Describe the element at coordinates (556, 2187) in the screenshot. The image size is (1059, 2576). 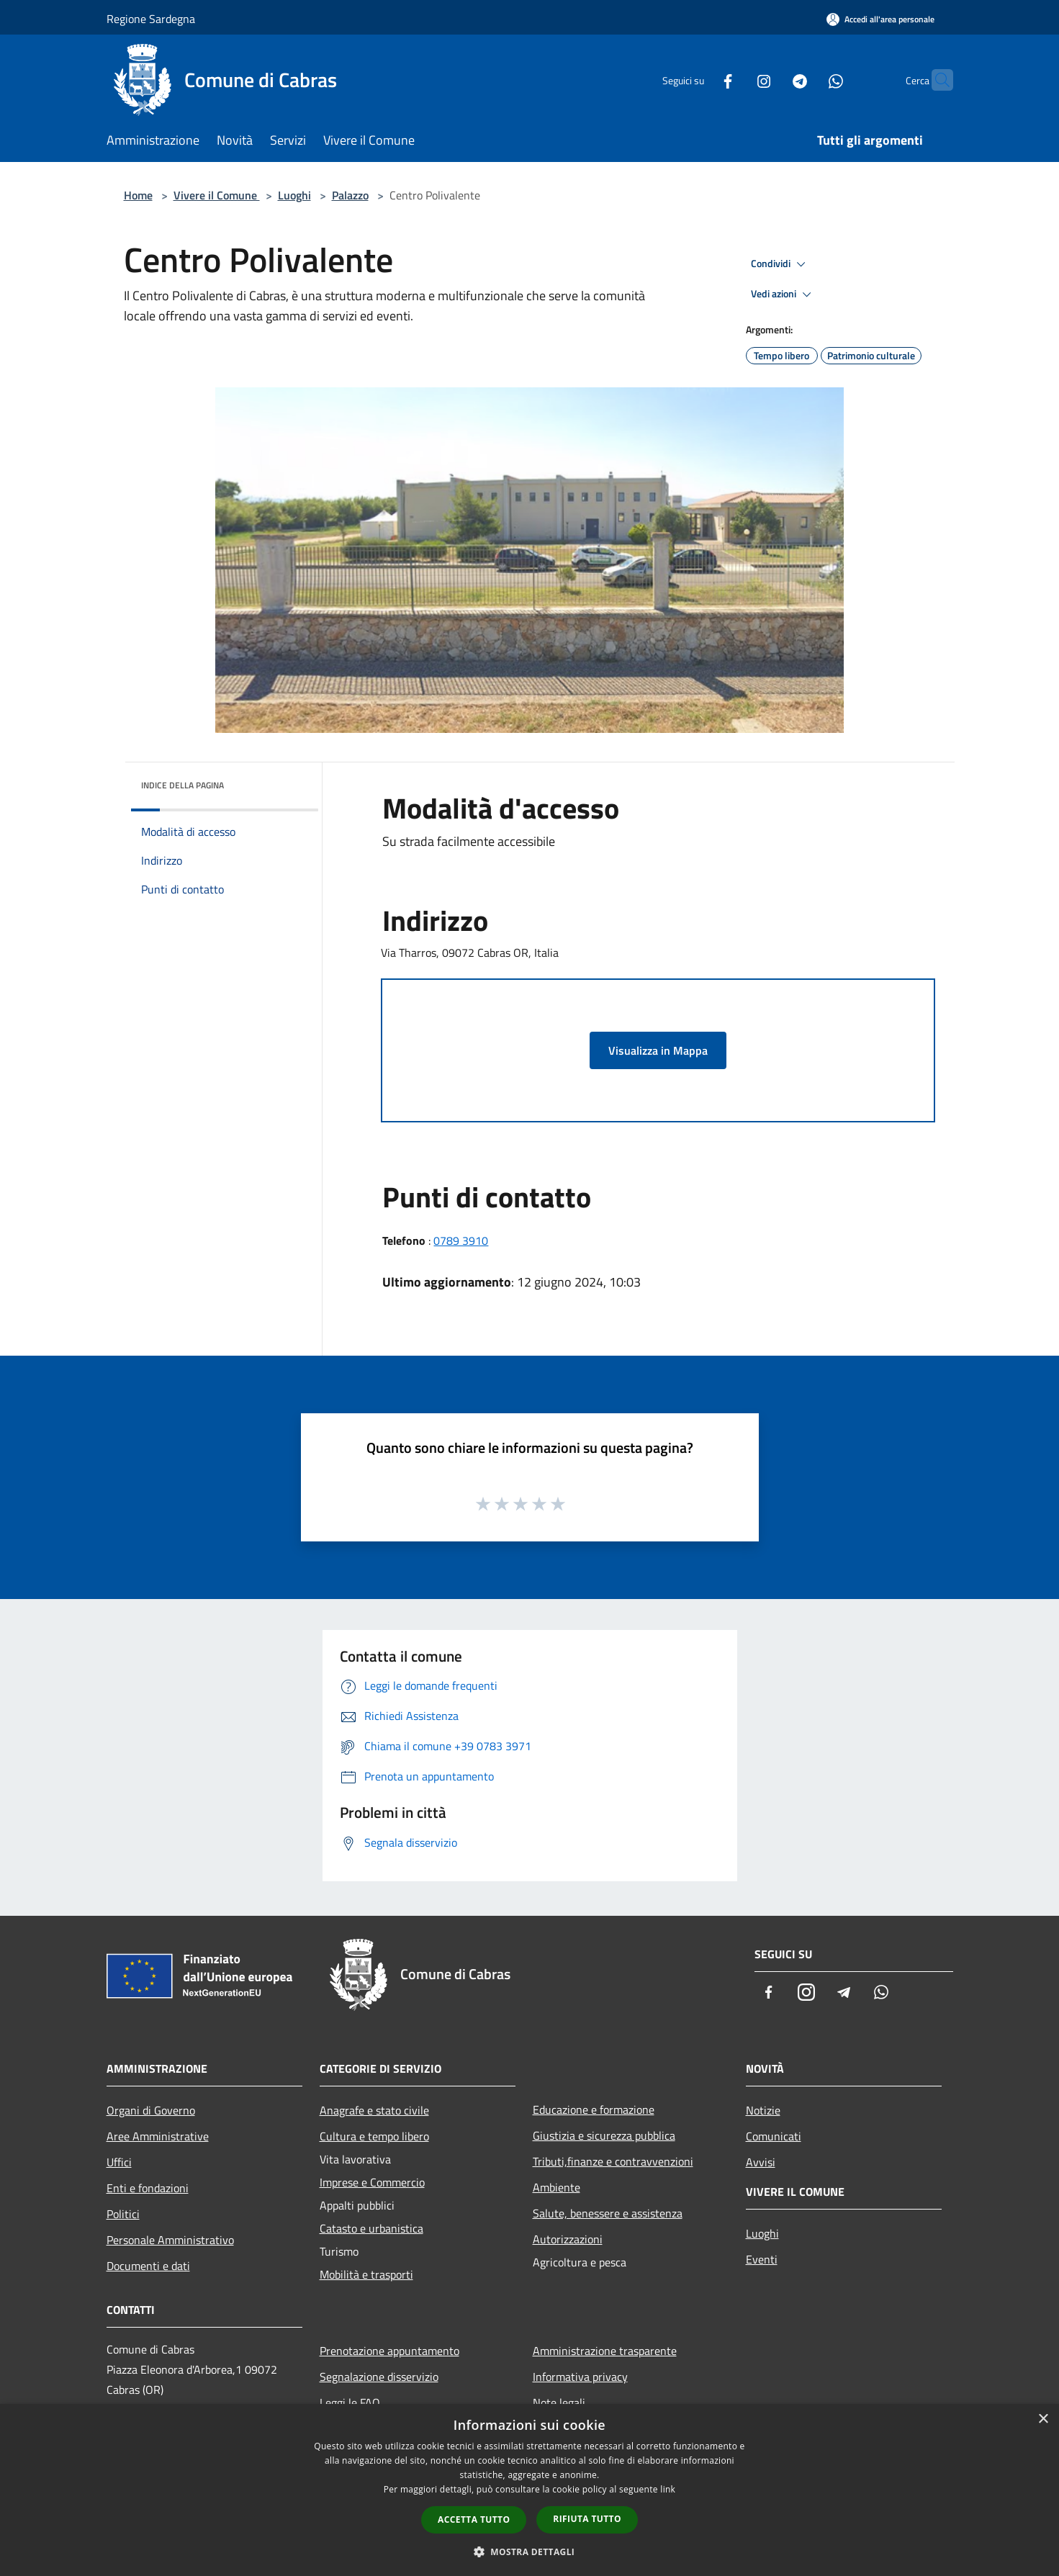
I see `Ambiente` at that location.